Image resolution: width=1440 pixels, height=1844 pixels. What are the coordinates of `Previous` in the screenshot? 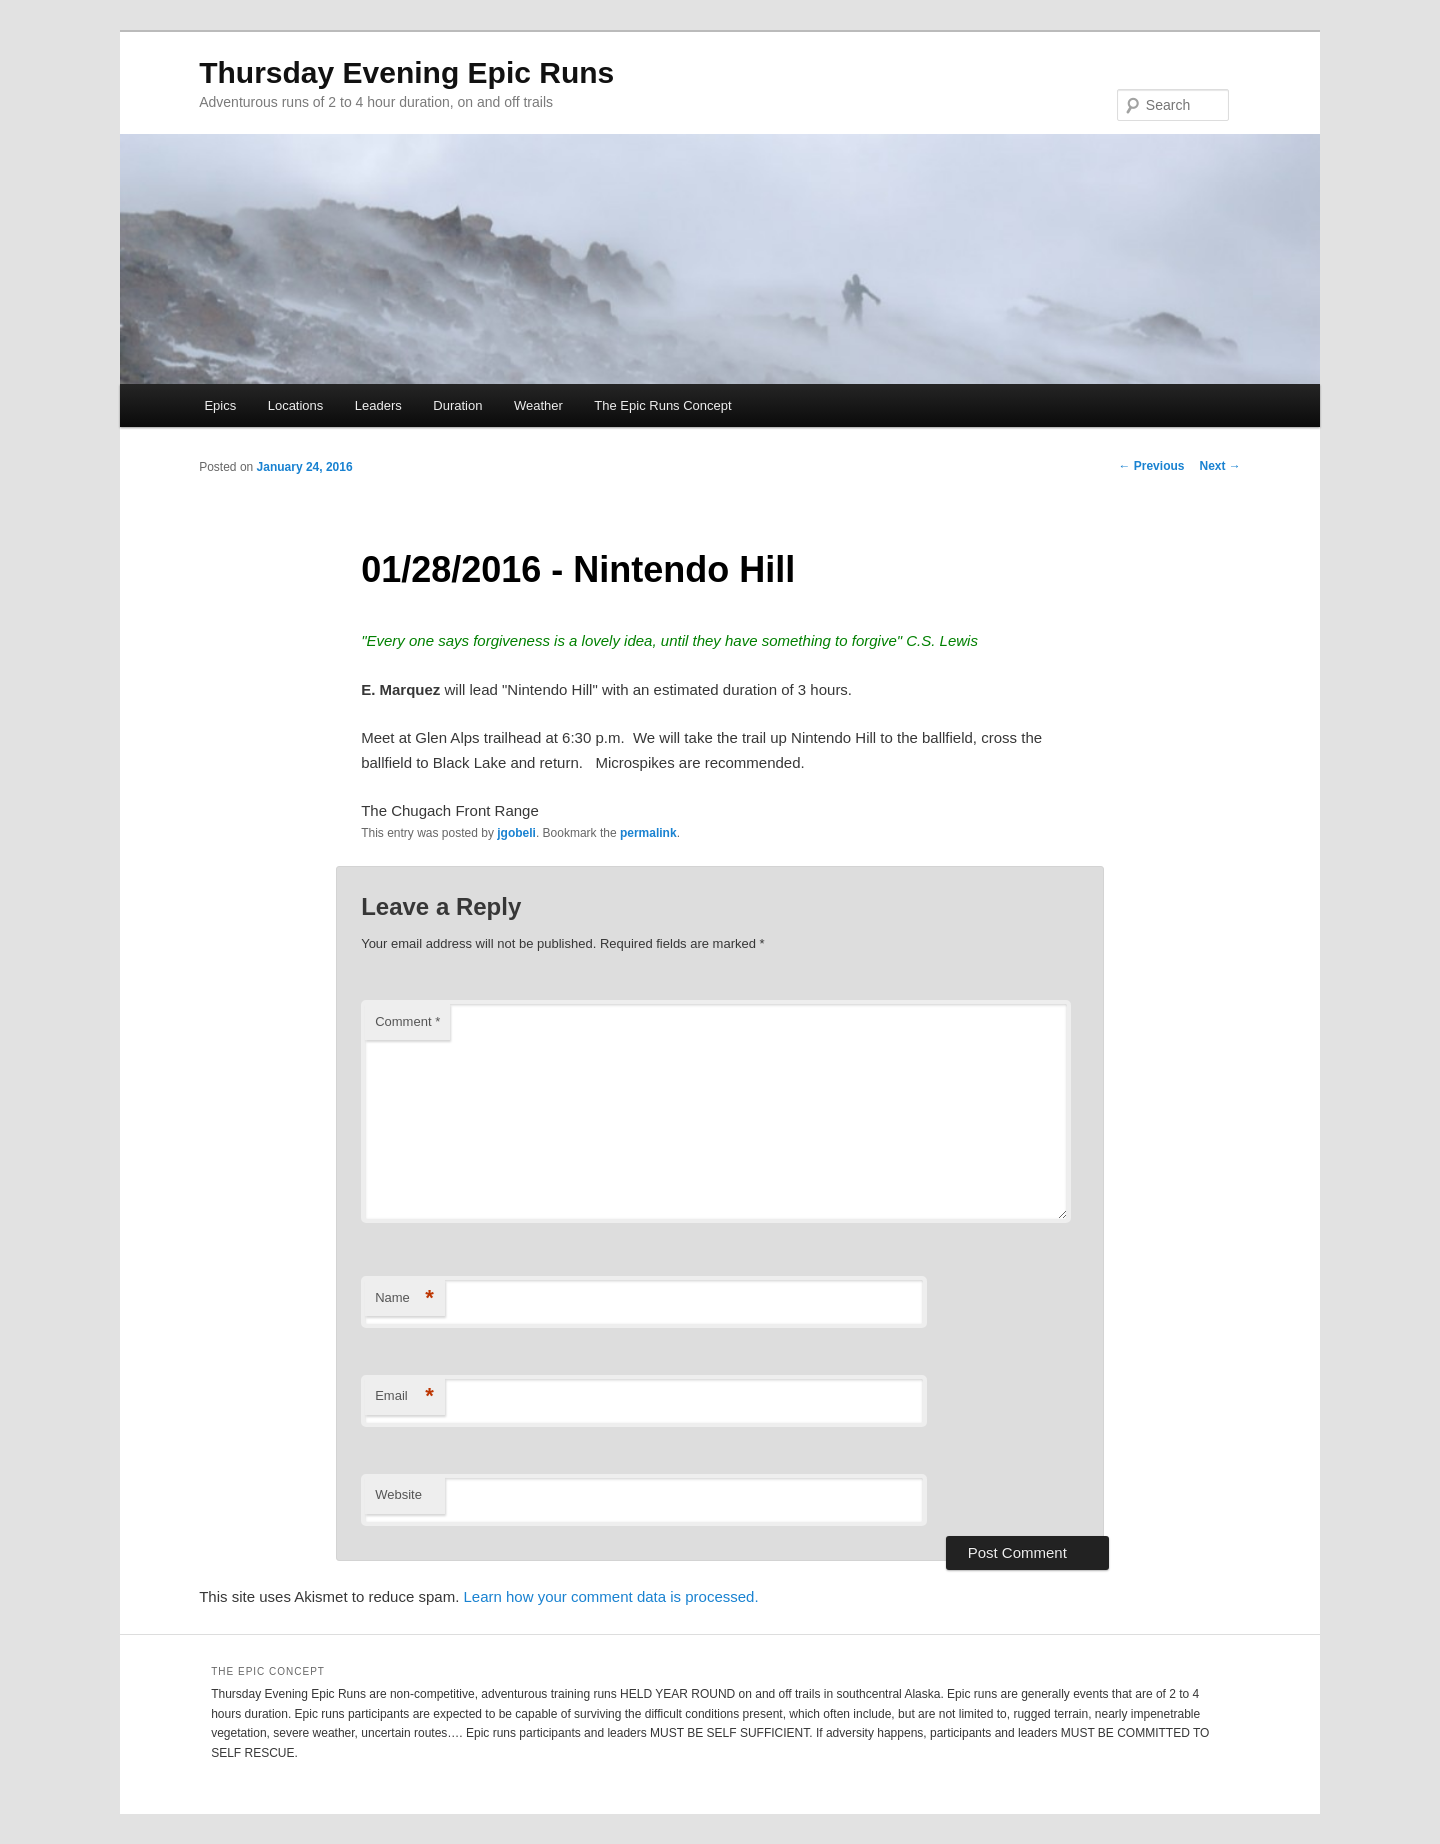 It's located at (1151, 466).